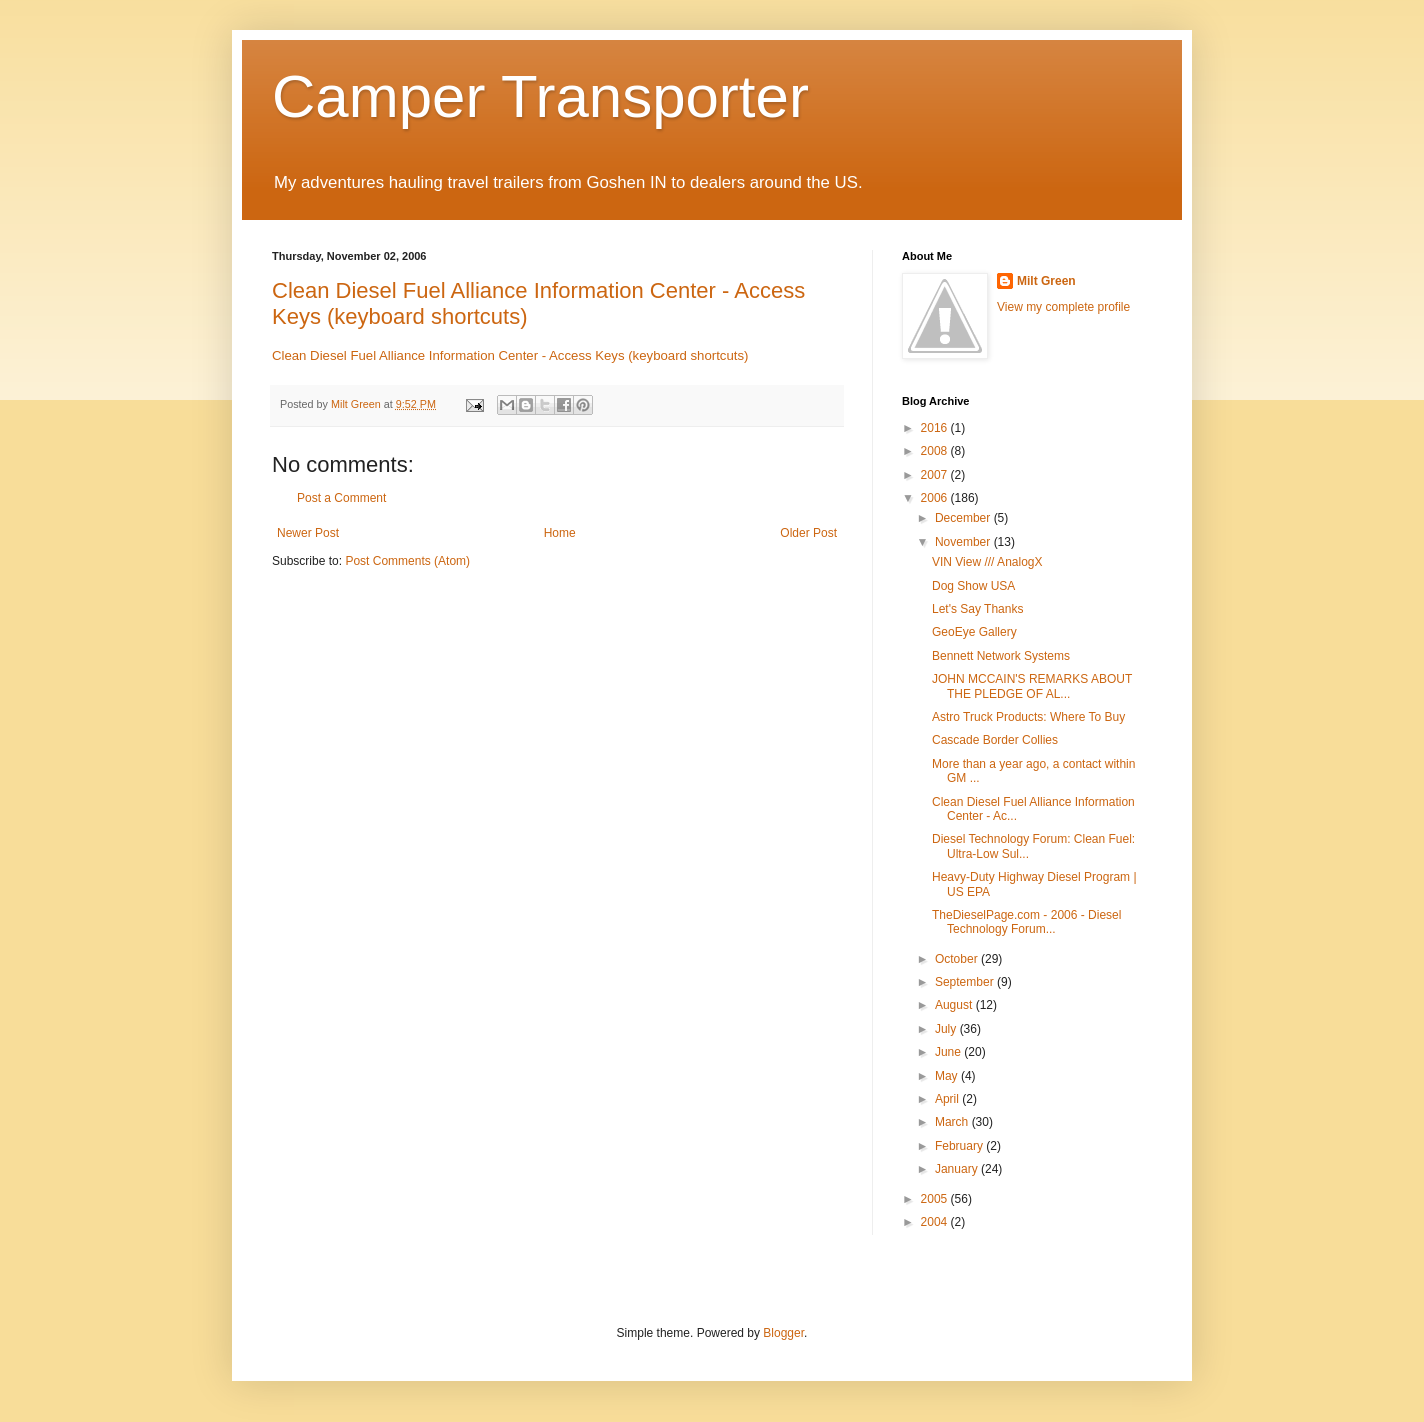  I want to click on Post Comments (Atom), so click(407, 561).